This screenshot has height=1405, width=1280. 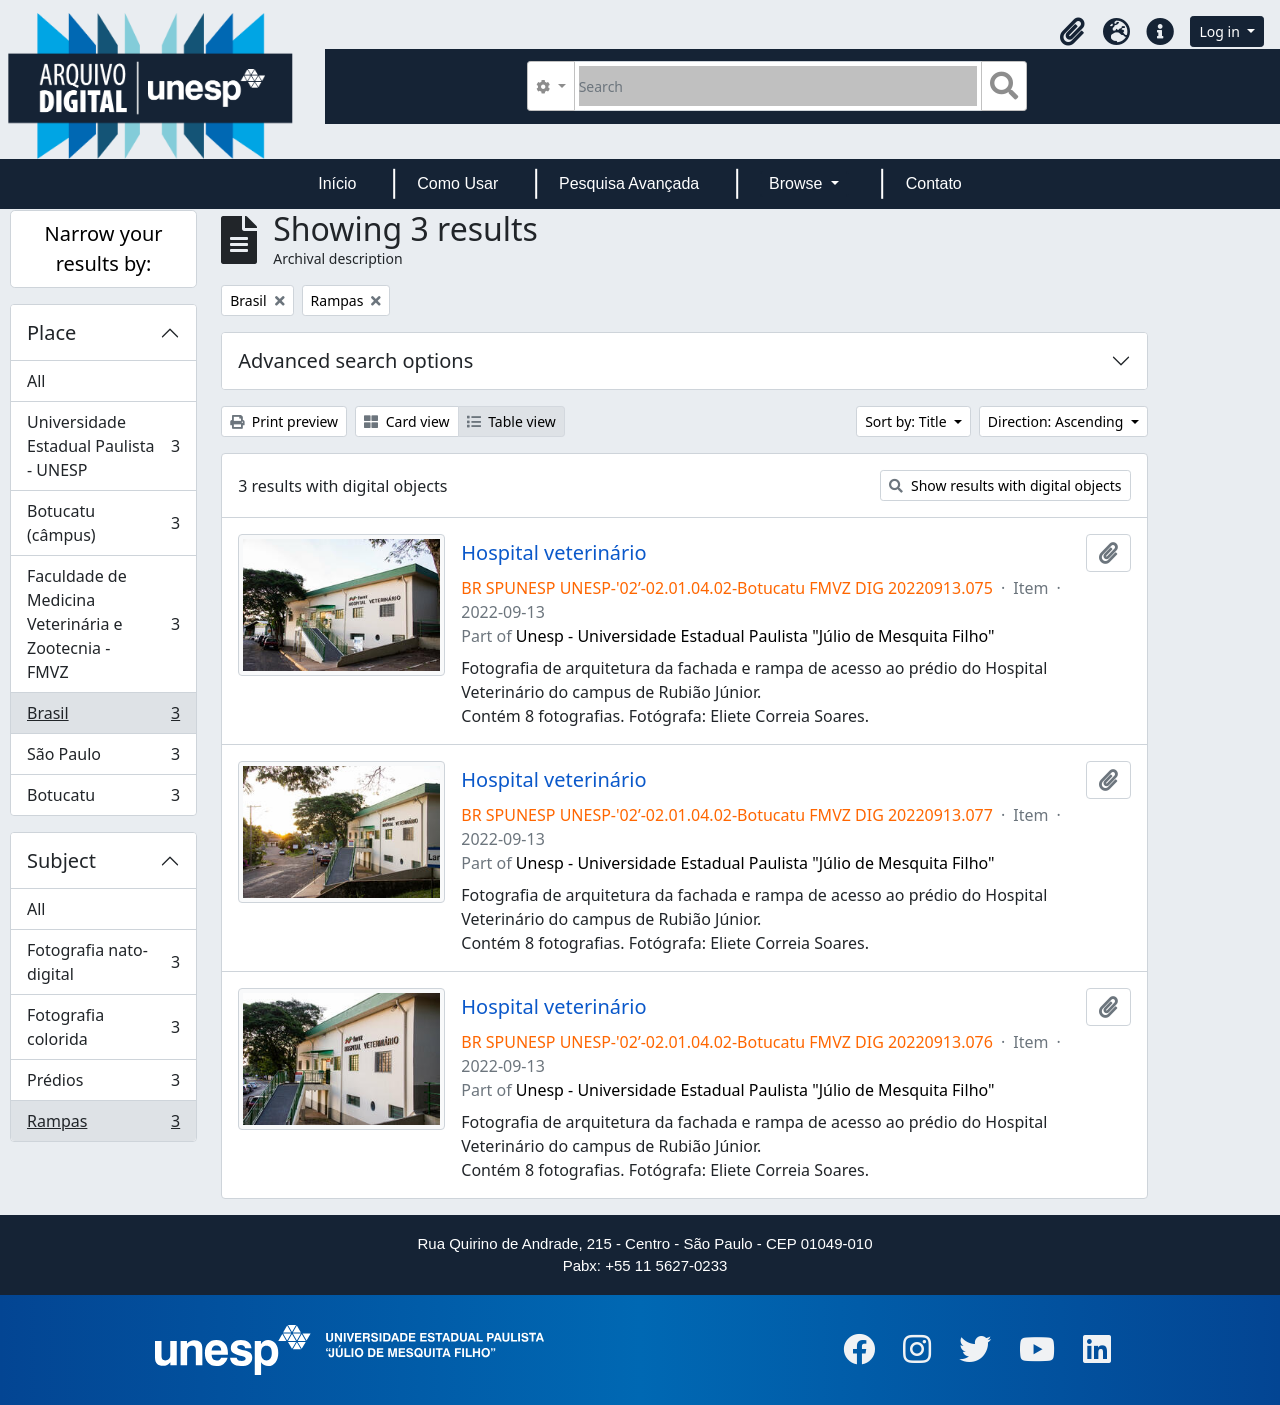 I want to click on Sort by: Title, so click(x=907, y=421).